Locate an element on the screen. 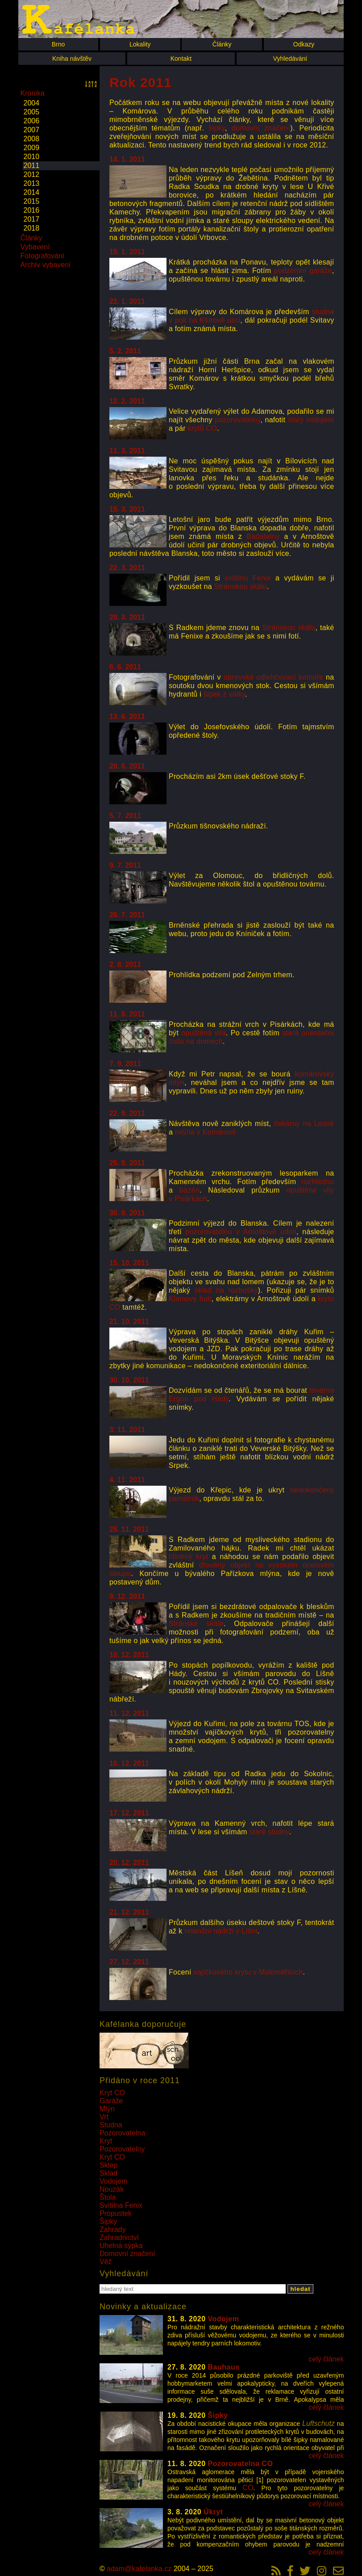  sklad na rozbušky is located at coordinates (226, 1290).